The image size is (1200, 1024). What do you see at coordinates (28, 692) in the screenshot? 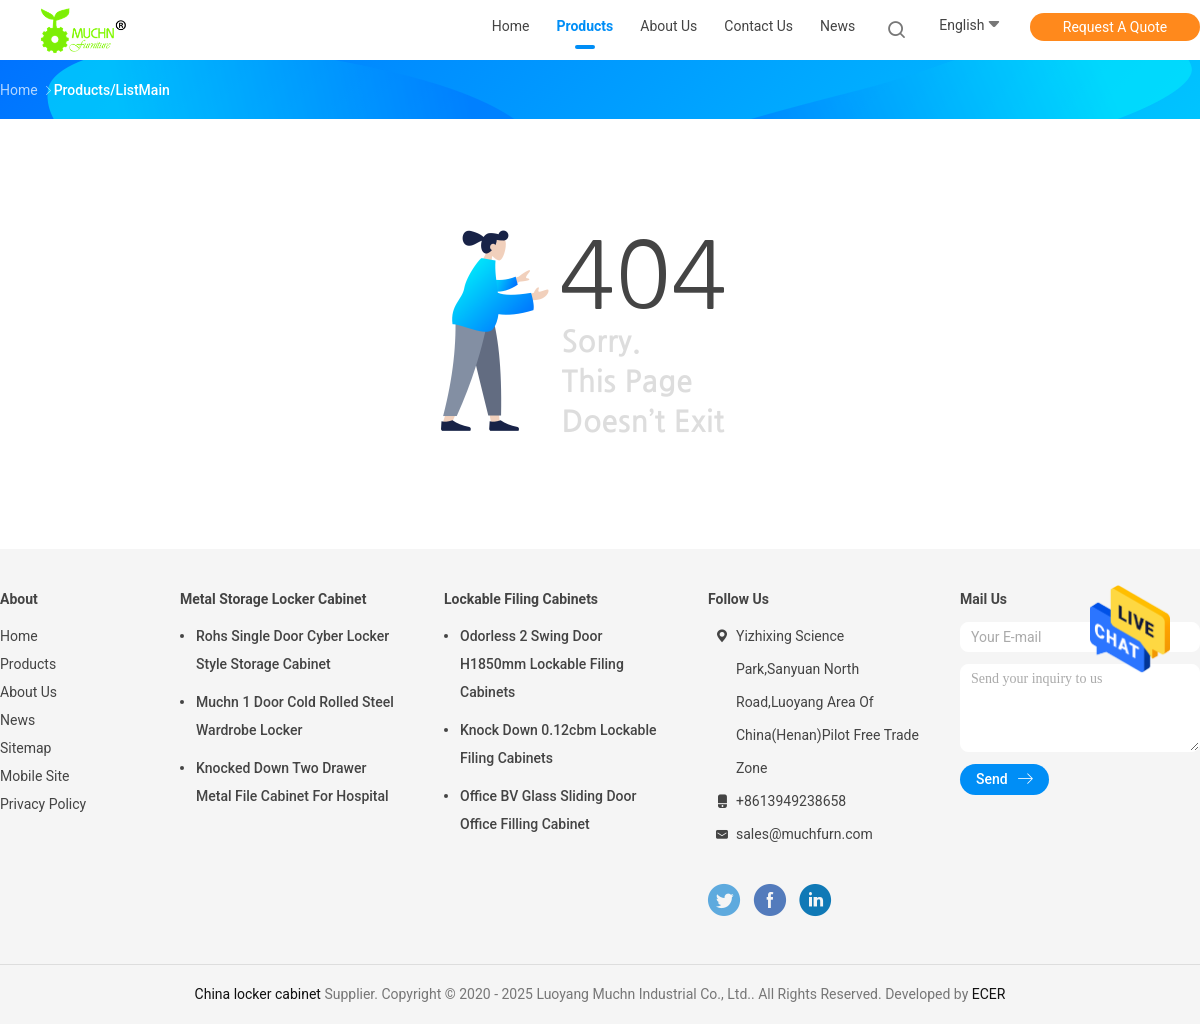
I see `About Us` at bounding box center [28, 692].